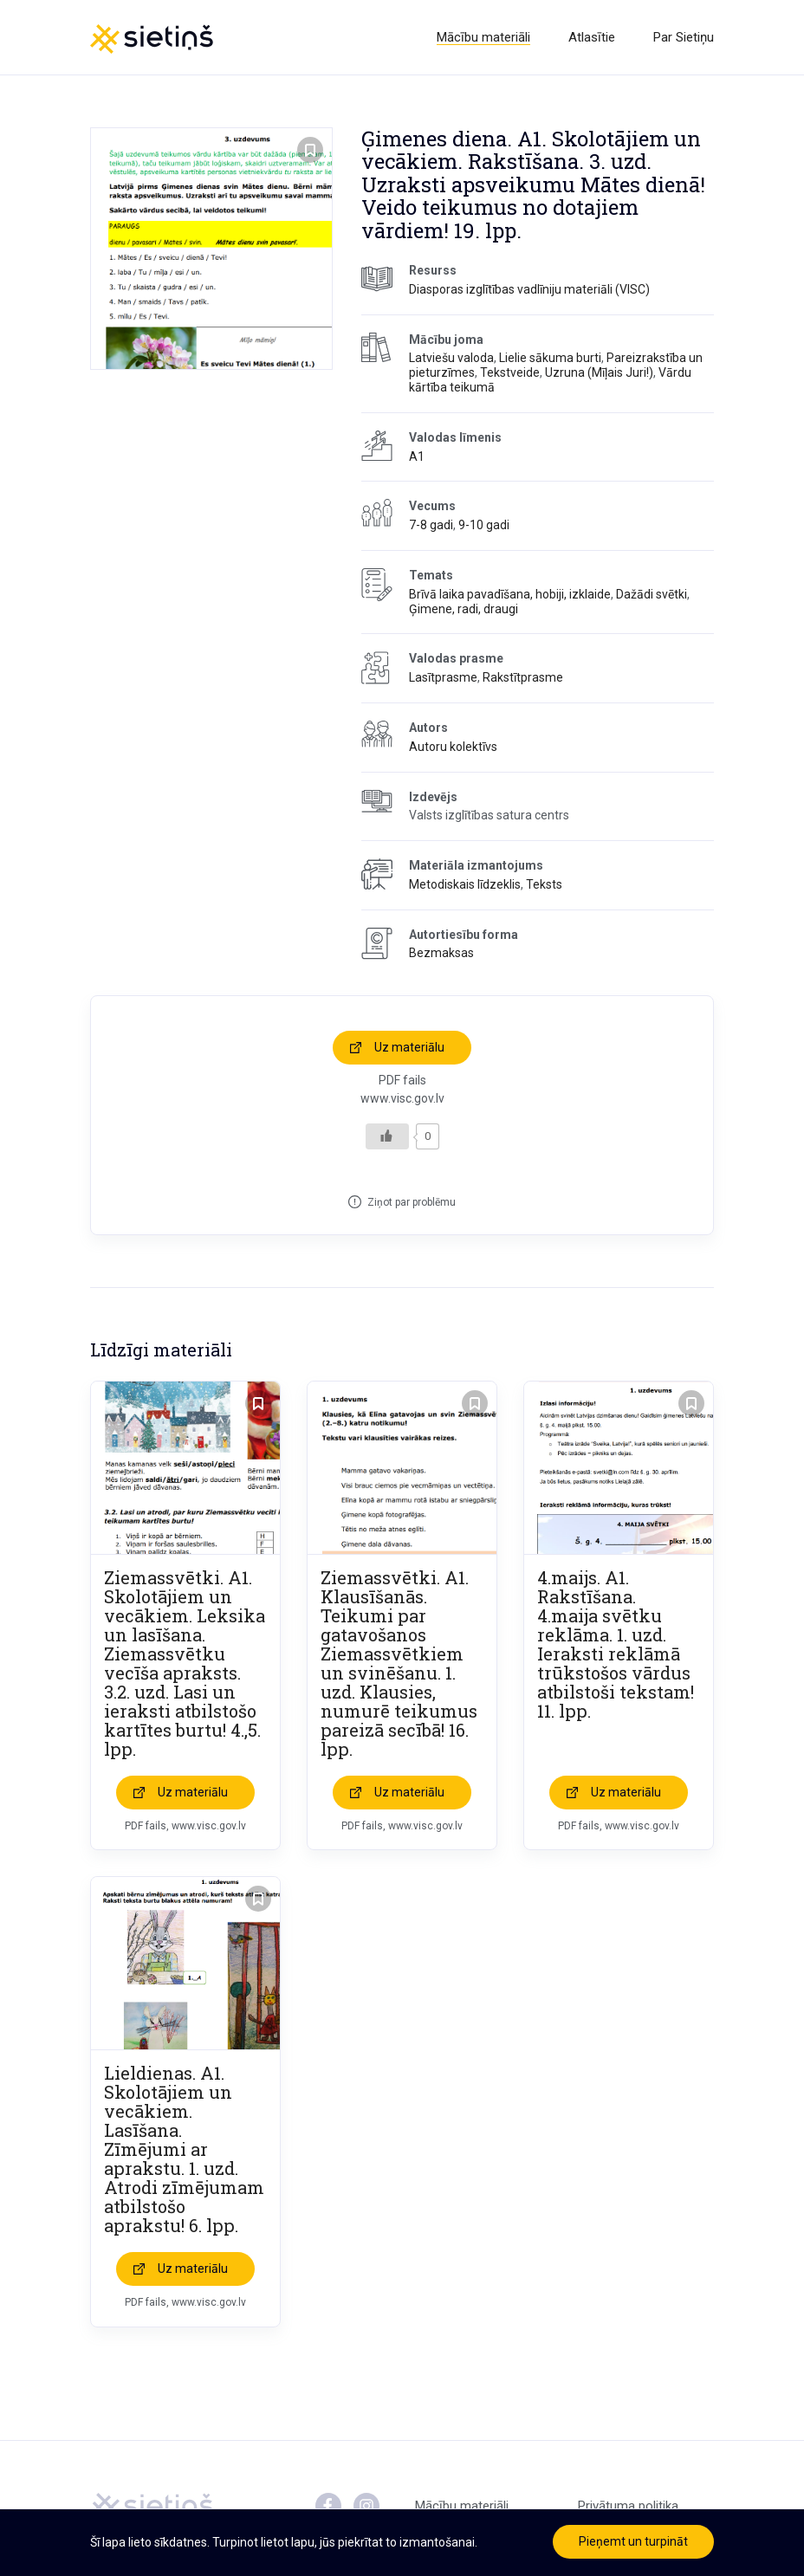 The width and height of the screenshot is (804, 2576). Describe the element at coordinates (591, 37) in the screenshot. I see `Atlasītie` at that location.